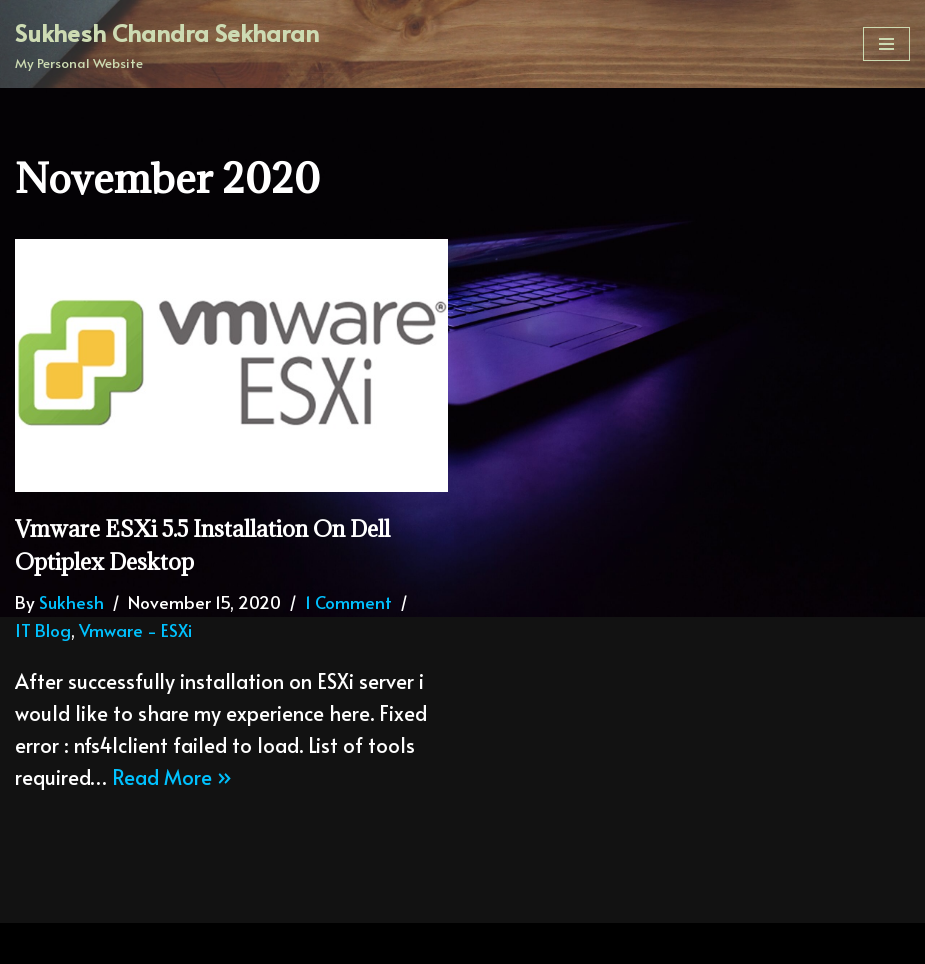  Describe the element at coordinates (43, 630) in the screenshot. I see `IT Blog` at that location.